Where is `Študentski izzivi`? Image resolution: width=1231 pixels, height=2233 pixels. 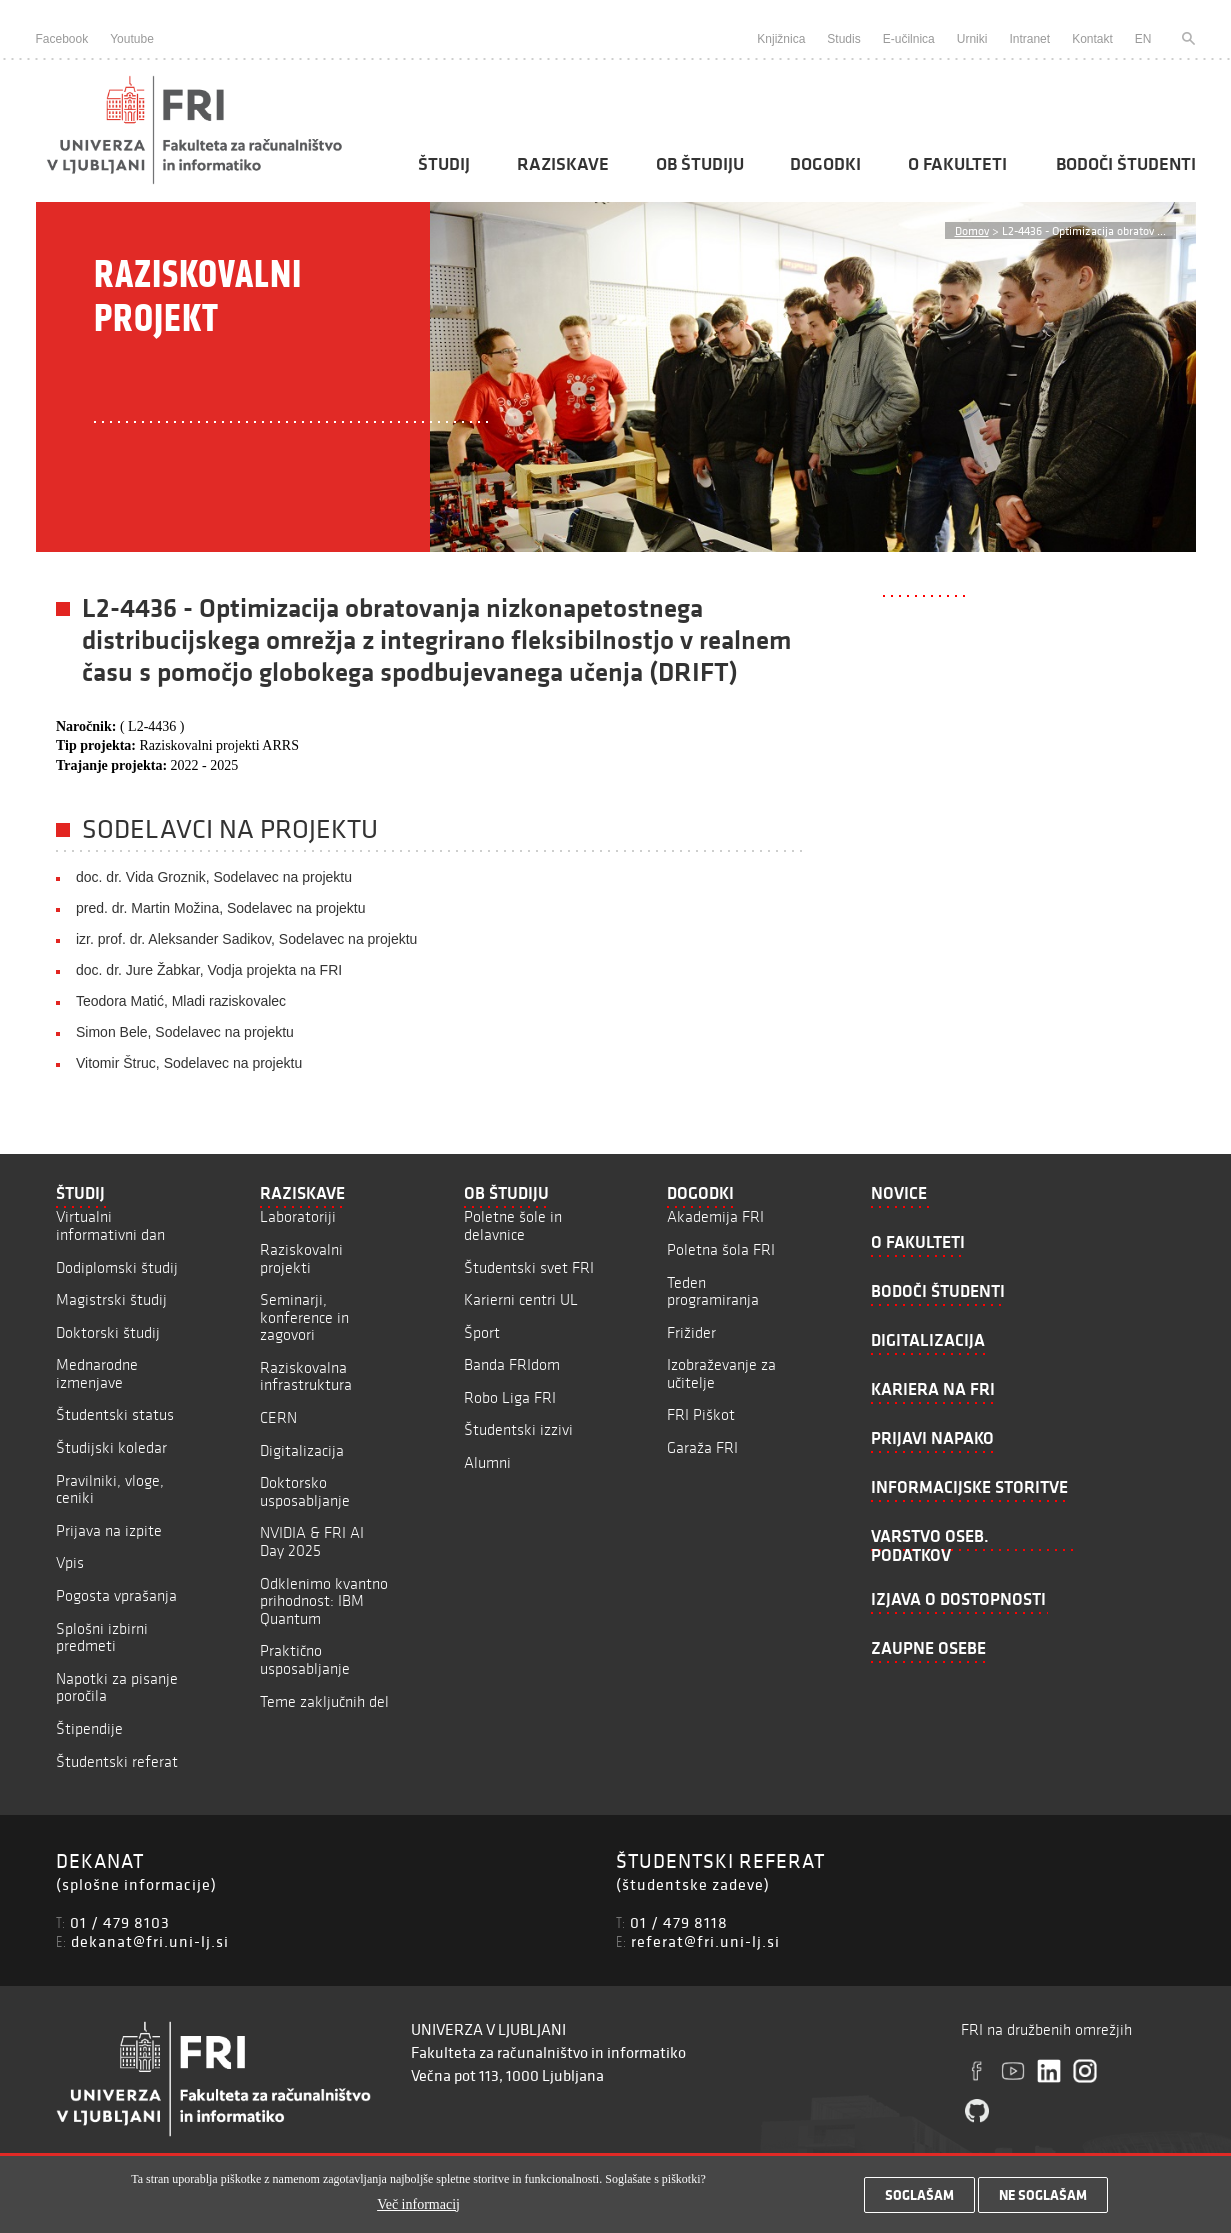
Študentski izzivi is located at coordinates (518, 1429).